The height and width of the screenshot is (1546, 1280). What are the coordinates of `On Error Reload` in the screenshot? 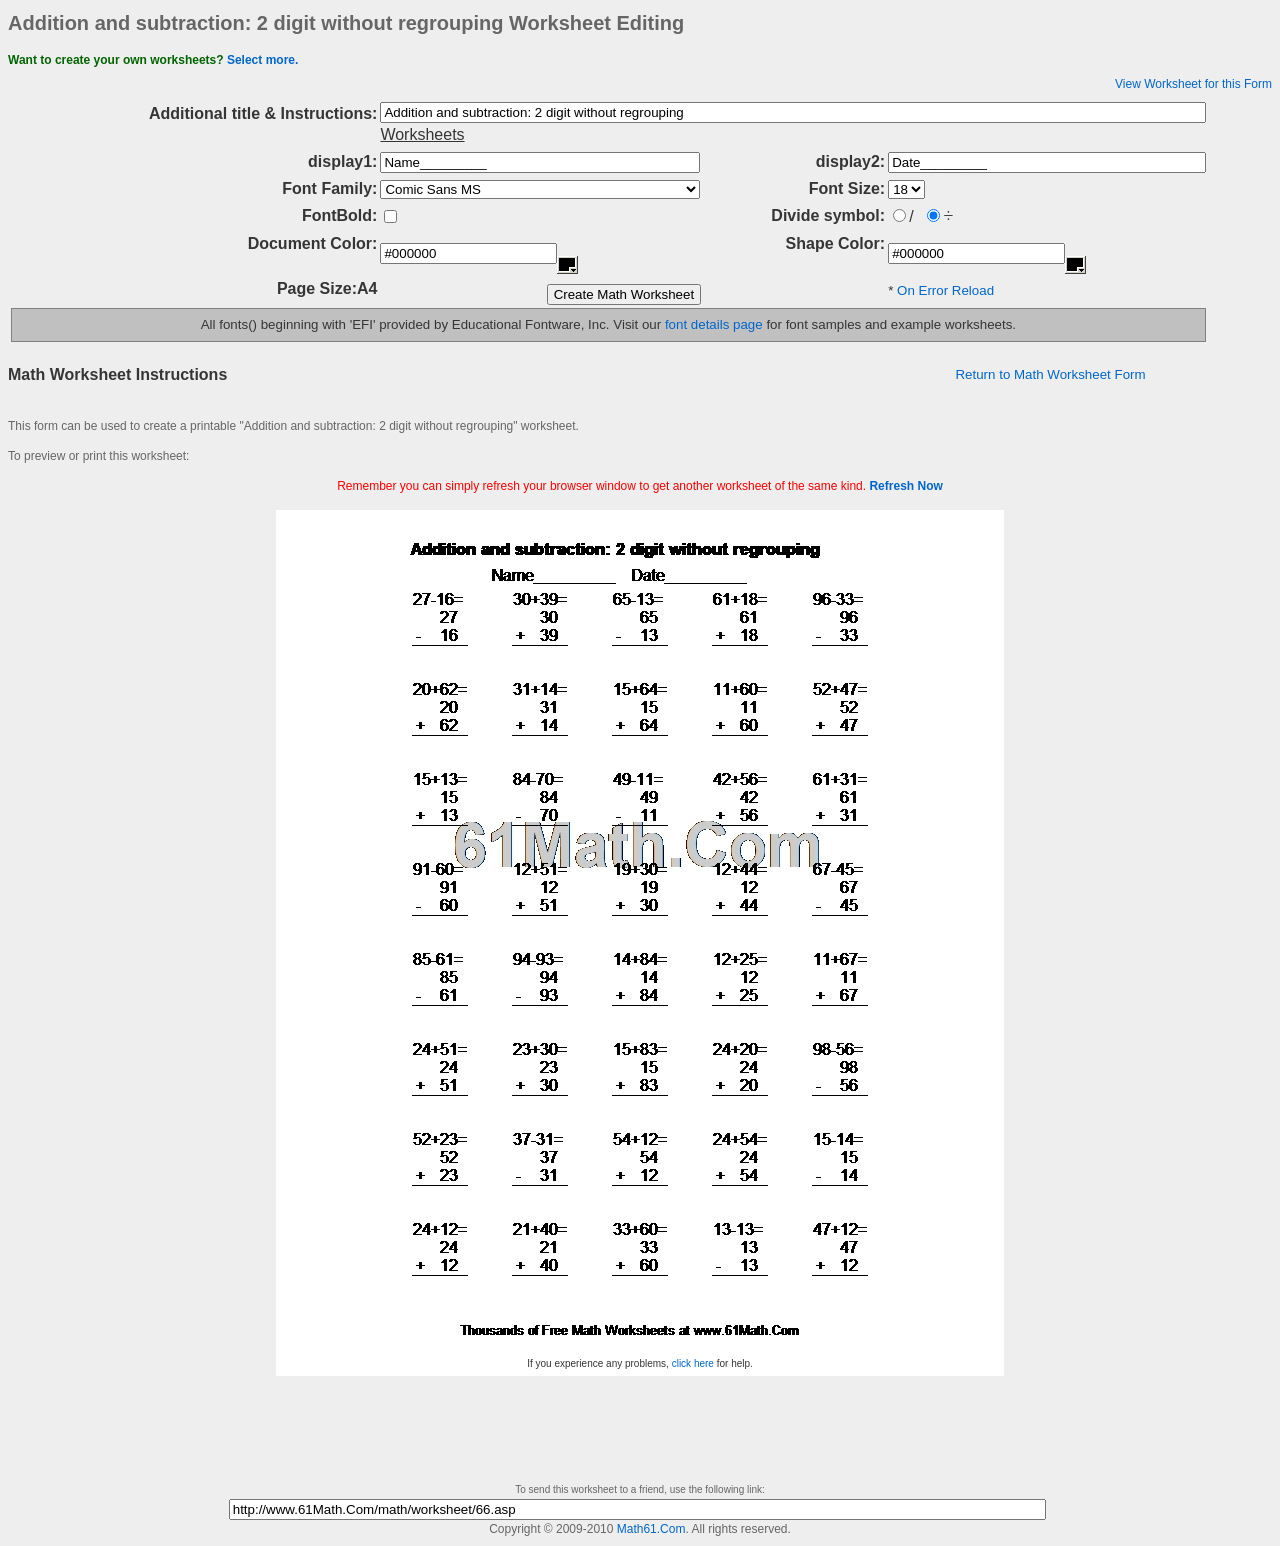 It's located at (945, 290).